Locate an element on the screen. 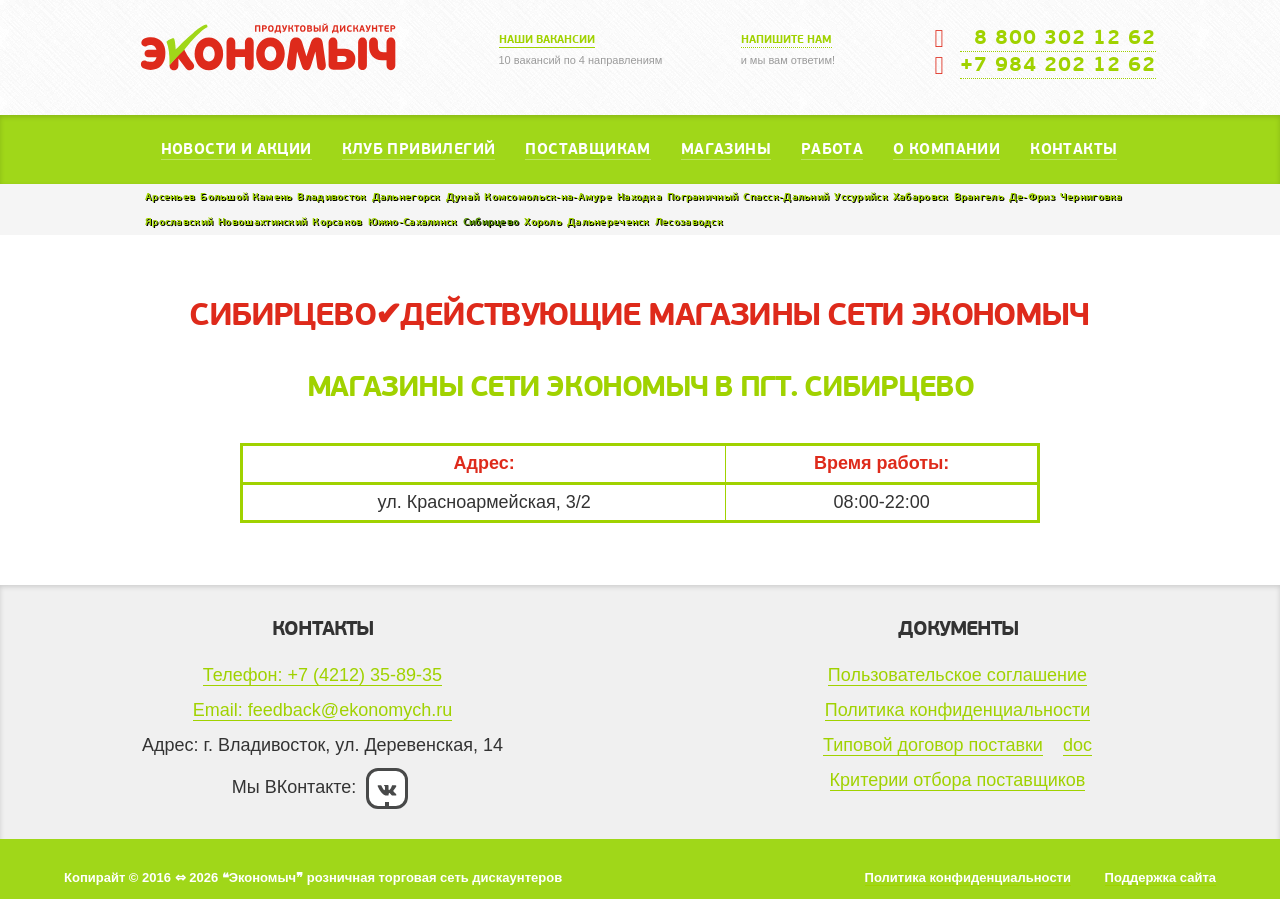  Ярославский is located at coordinates (179, 221).